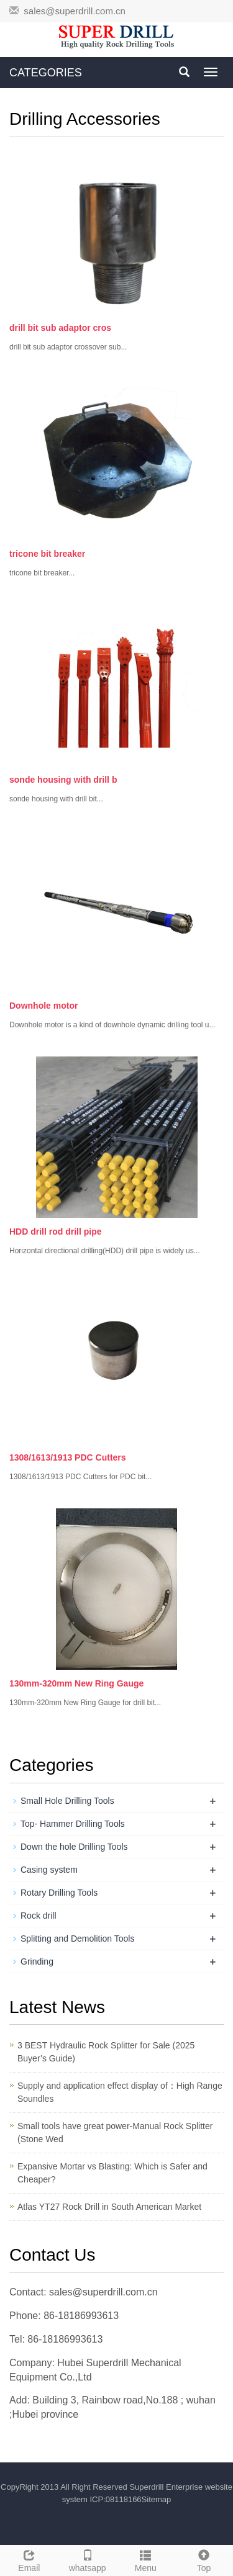  What do you see at coordinates (60, 328) in the screenshot?
I see `drill bit sub adaptor cros` at bounding box center [60, 328].